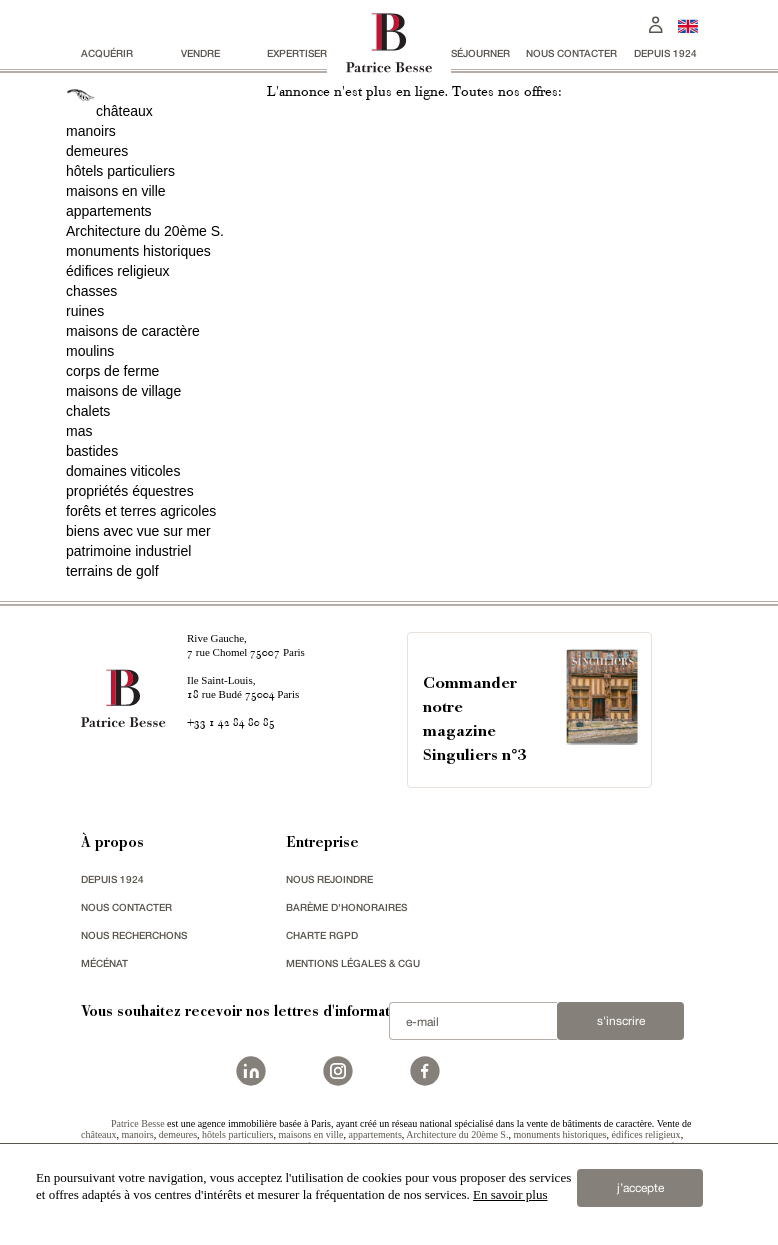 The height and width of the screenshot is (1245, 778). I want to click on Nous recherchons, so click(134, 935).